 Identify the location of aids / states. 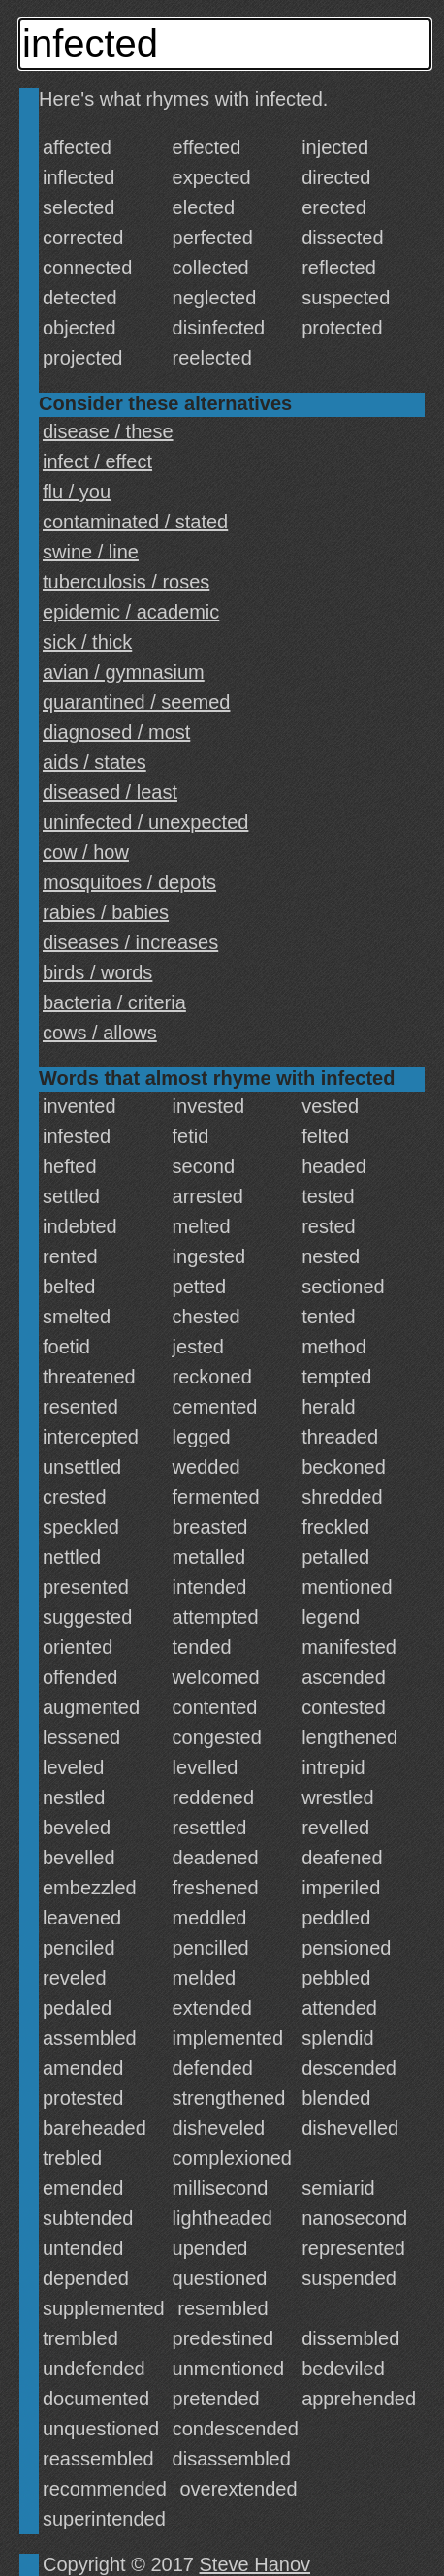
(94, 762).